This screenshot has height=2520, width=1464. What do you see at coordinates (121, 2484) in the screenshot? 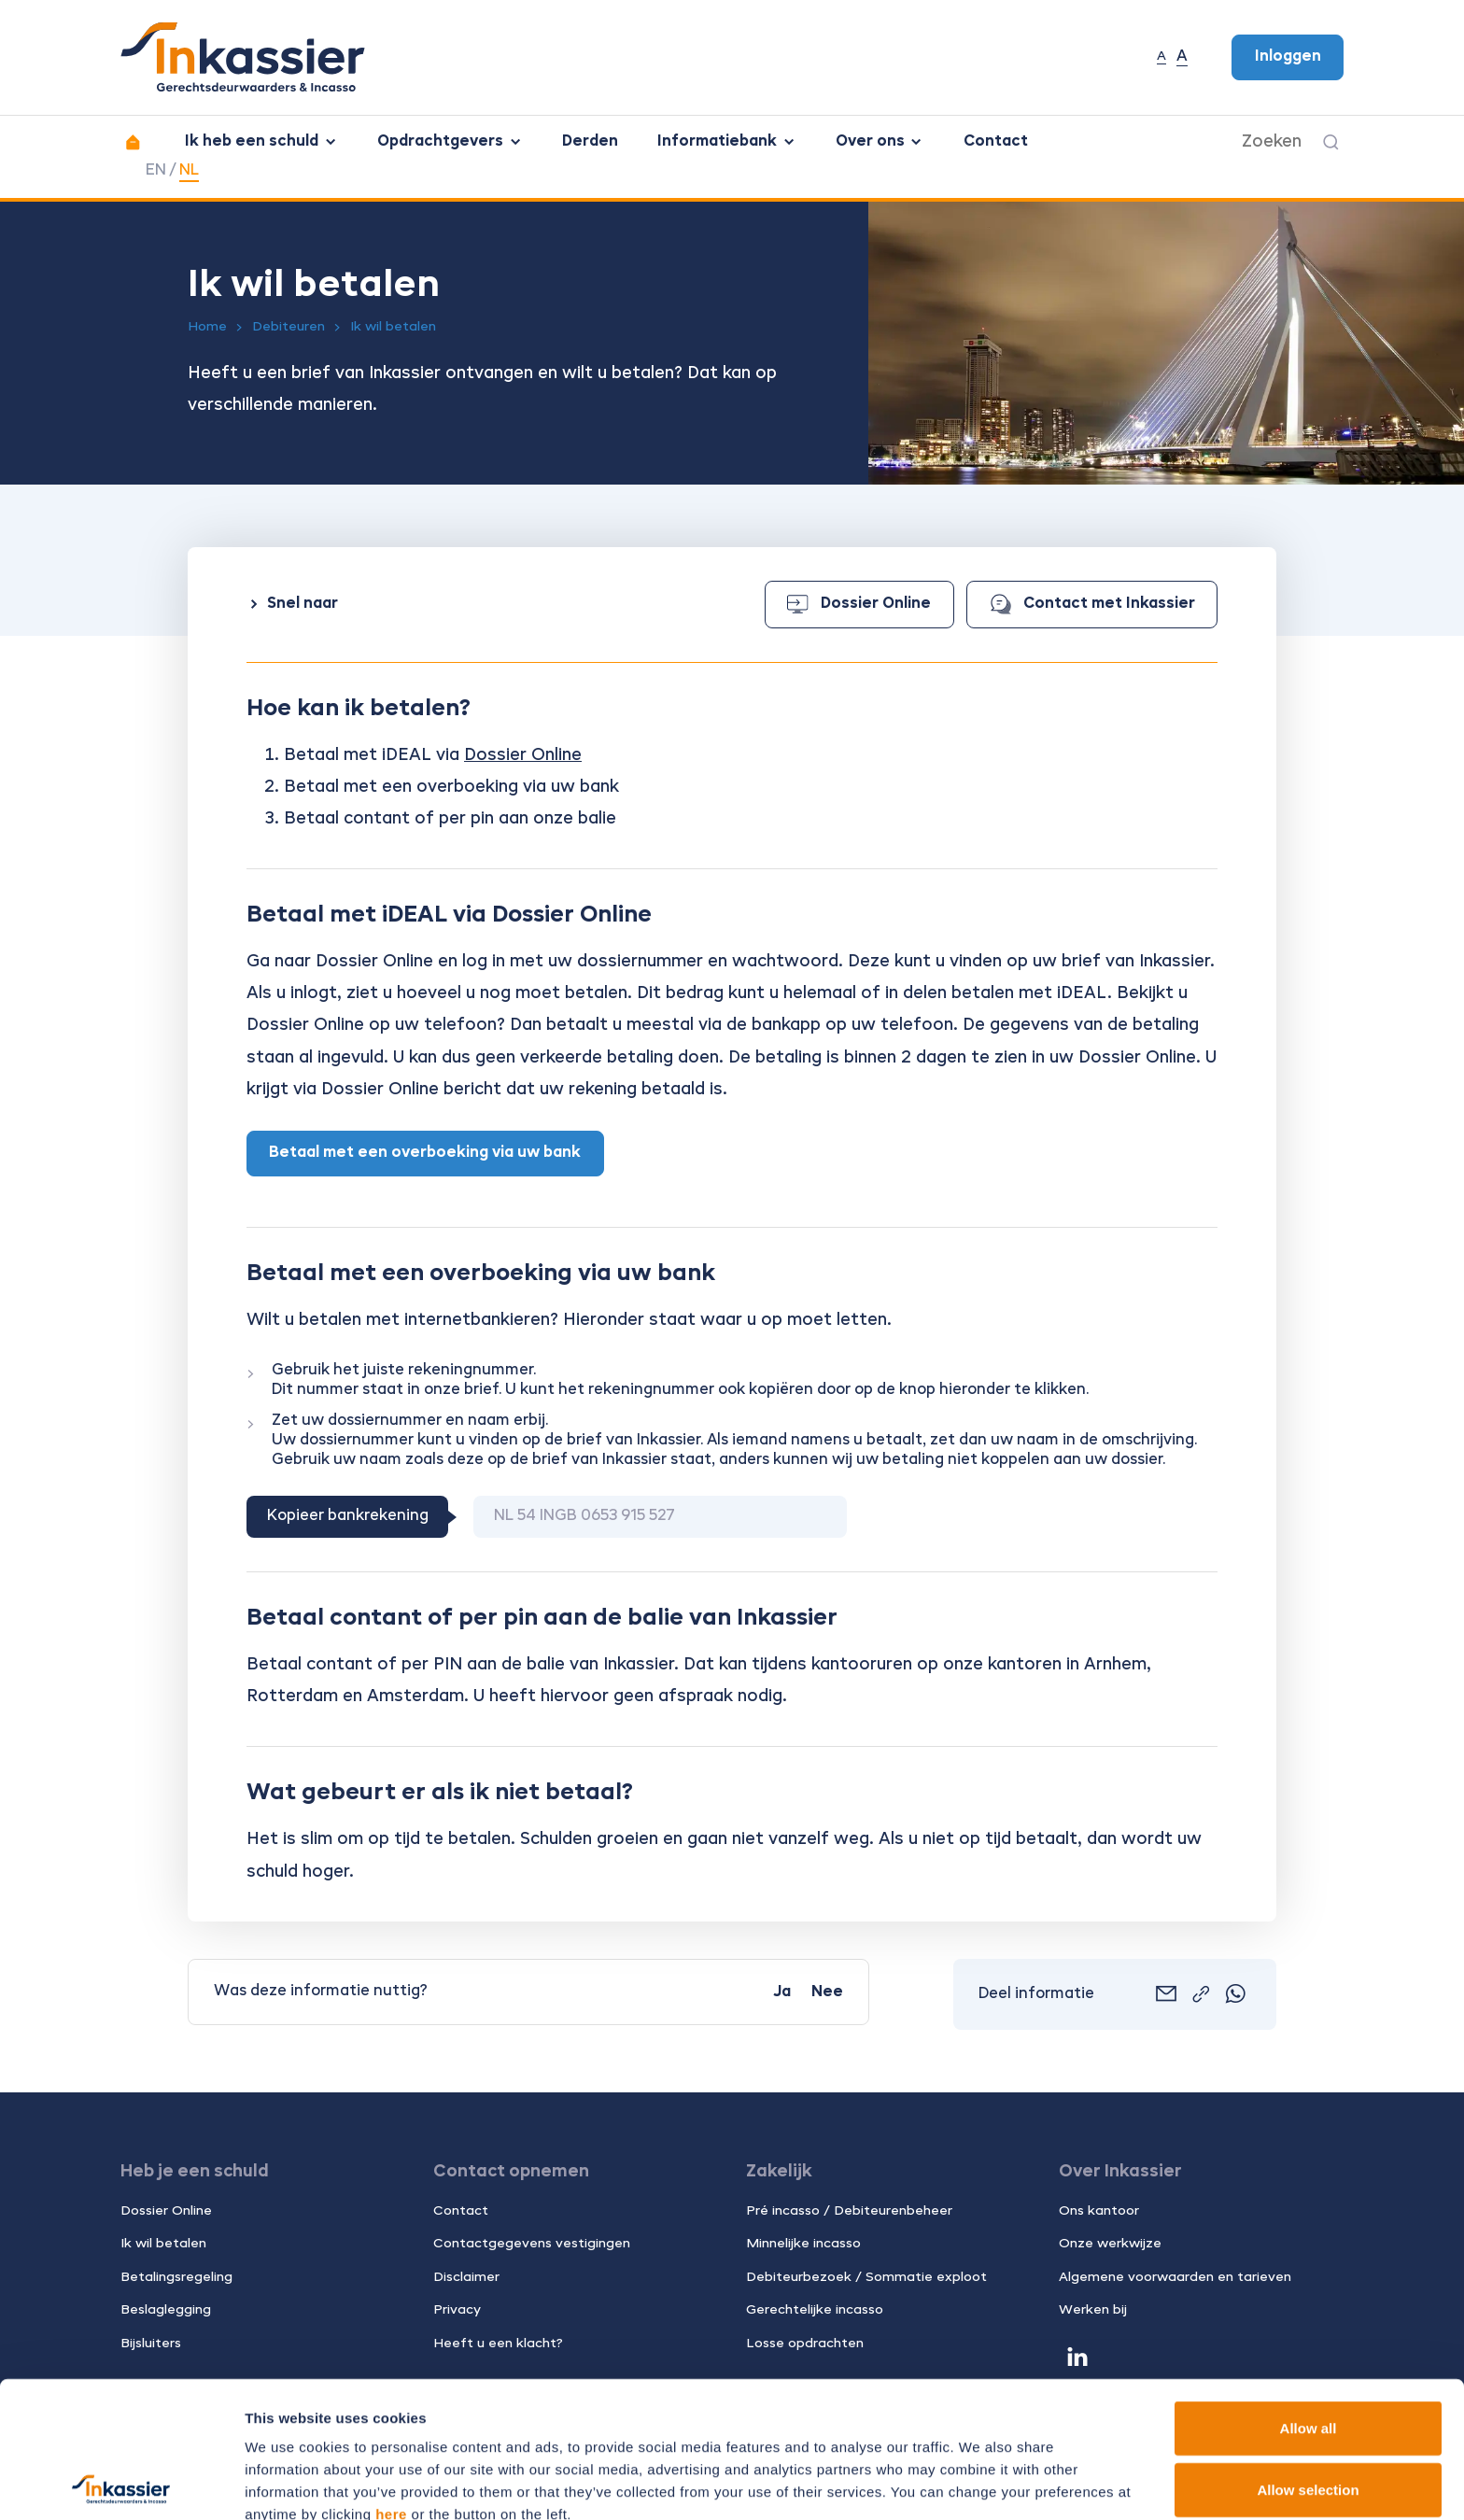
I see `[Cookiebot by Usercentrics - opens in a new window]` at bounding box center [121, 2484].